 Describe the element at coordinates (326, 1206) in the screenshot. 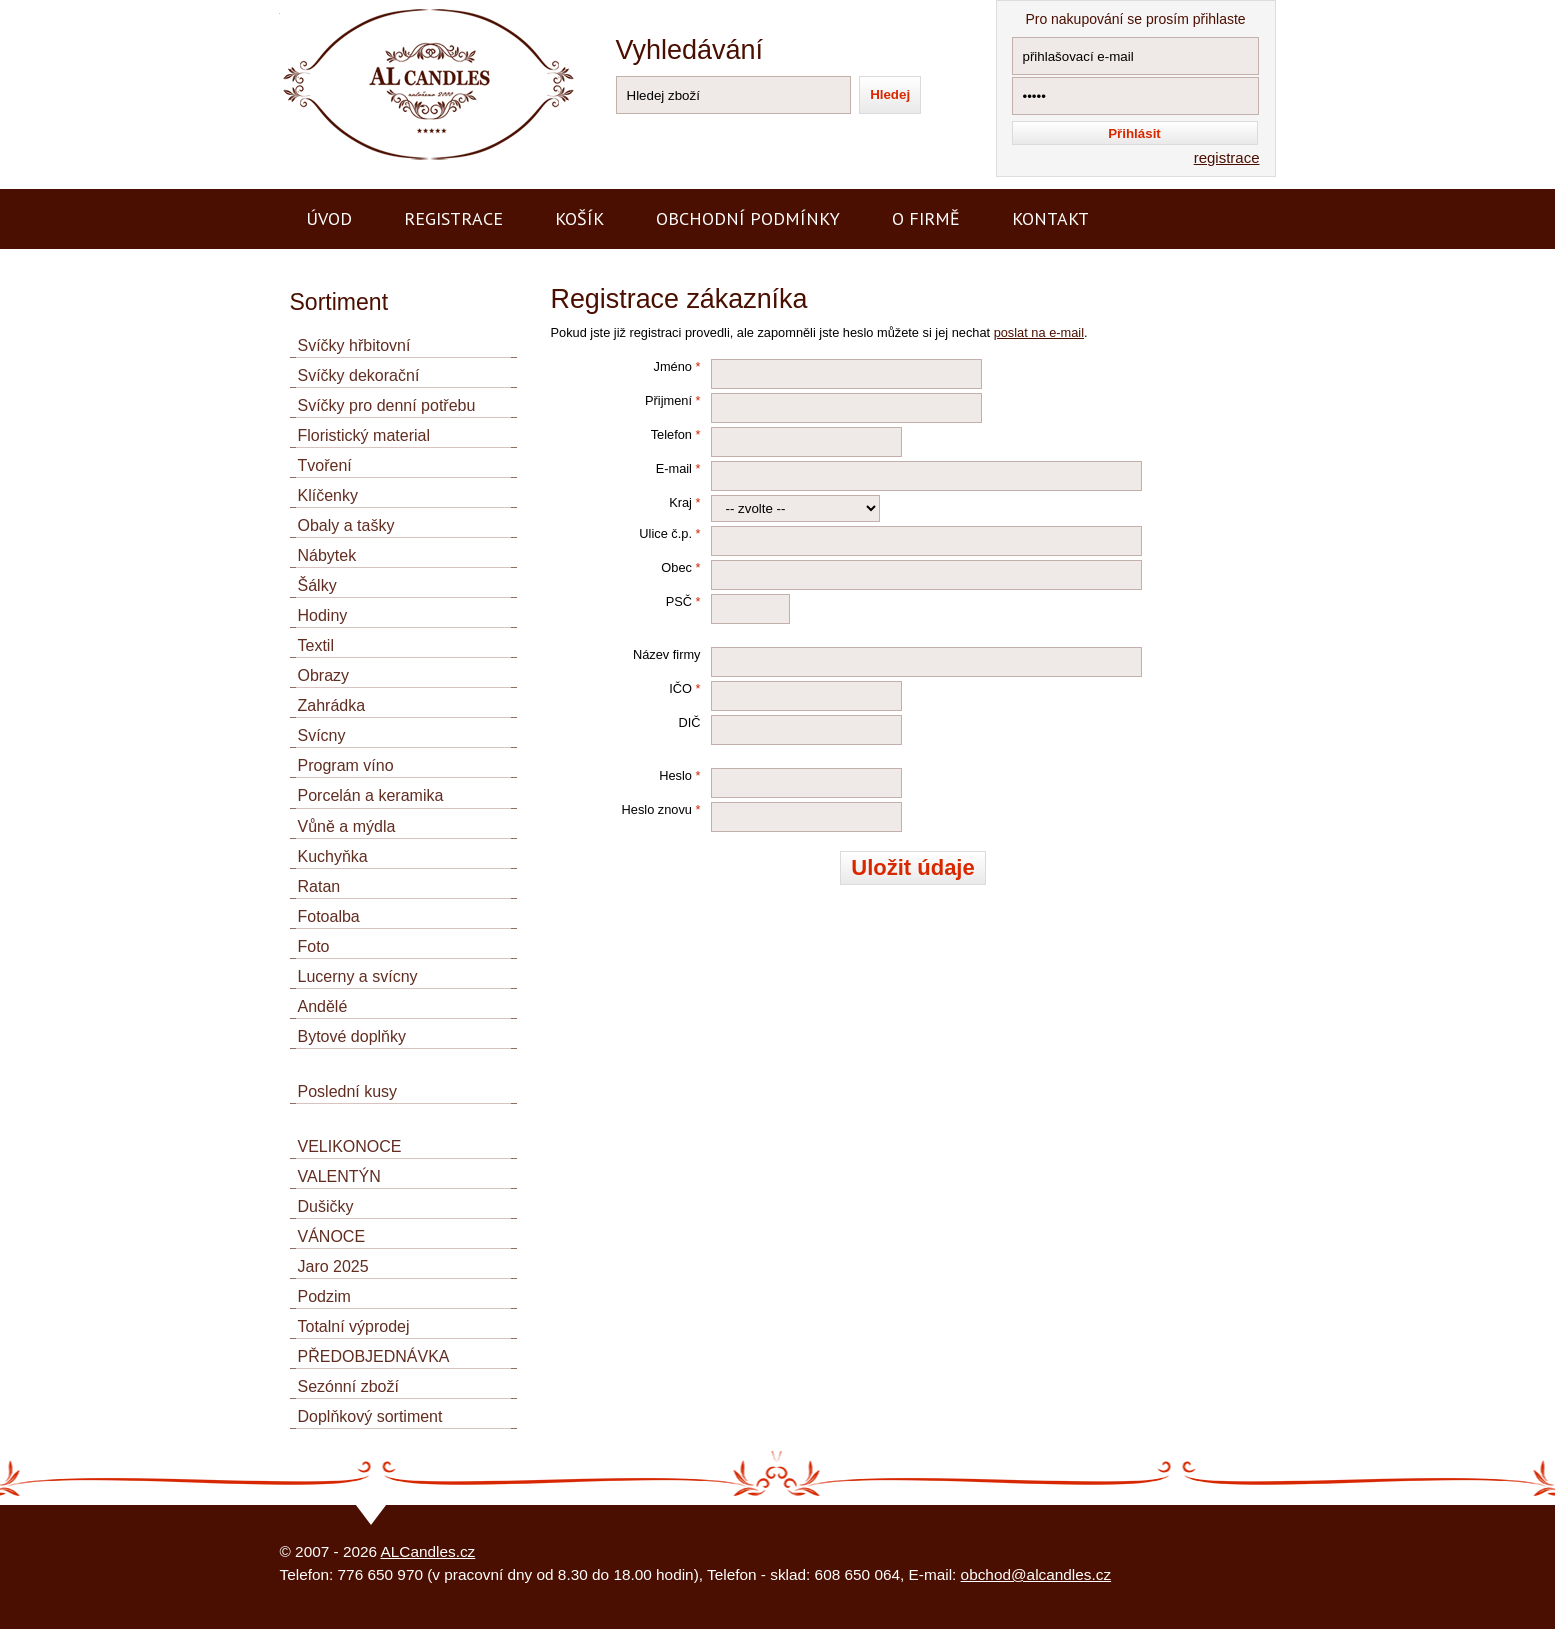

I see `Dušičky` at that location.